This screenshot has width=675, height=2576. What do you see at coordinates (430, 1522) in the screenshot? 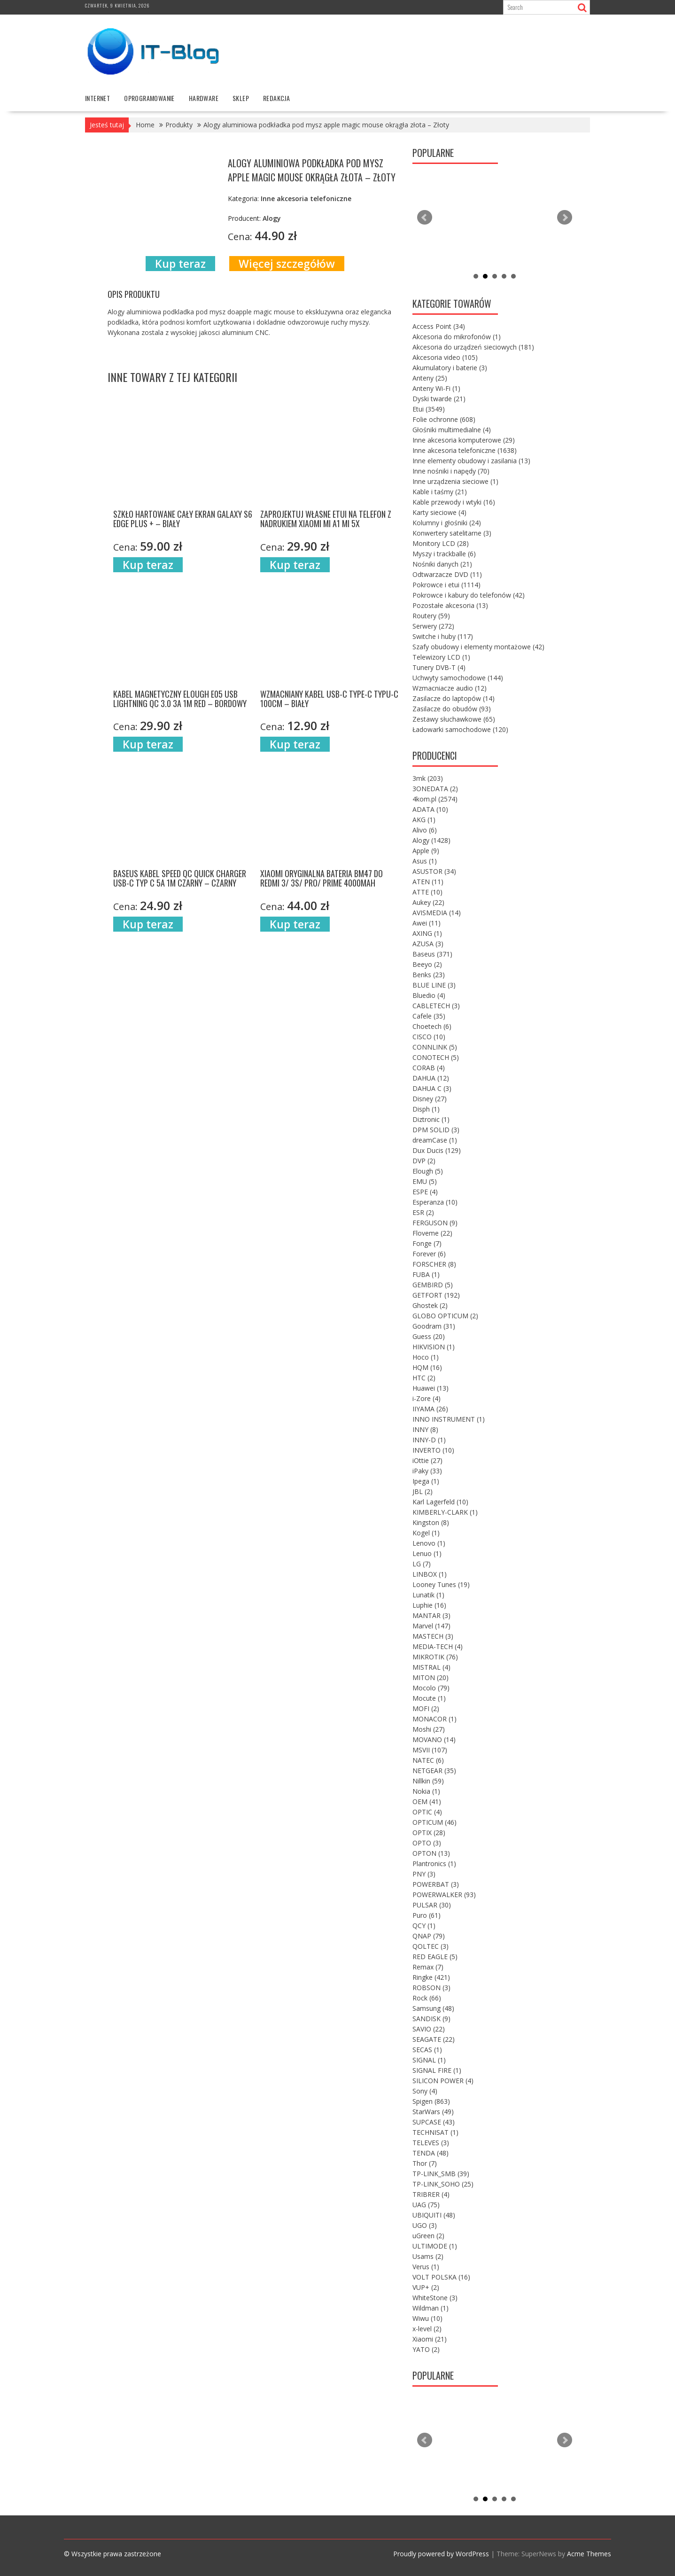
I see `Kingston` at bounding box center [430, 1522].